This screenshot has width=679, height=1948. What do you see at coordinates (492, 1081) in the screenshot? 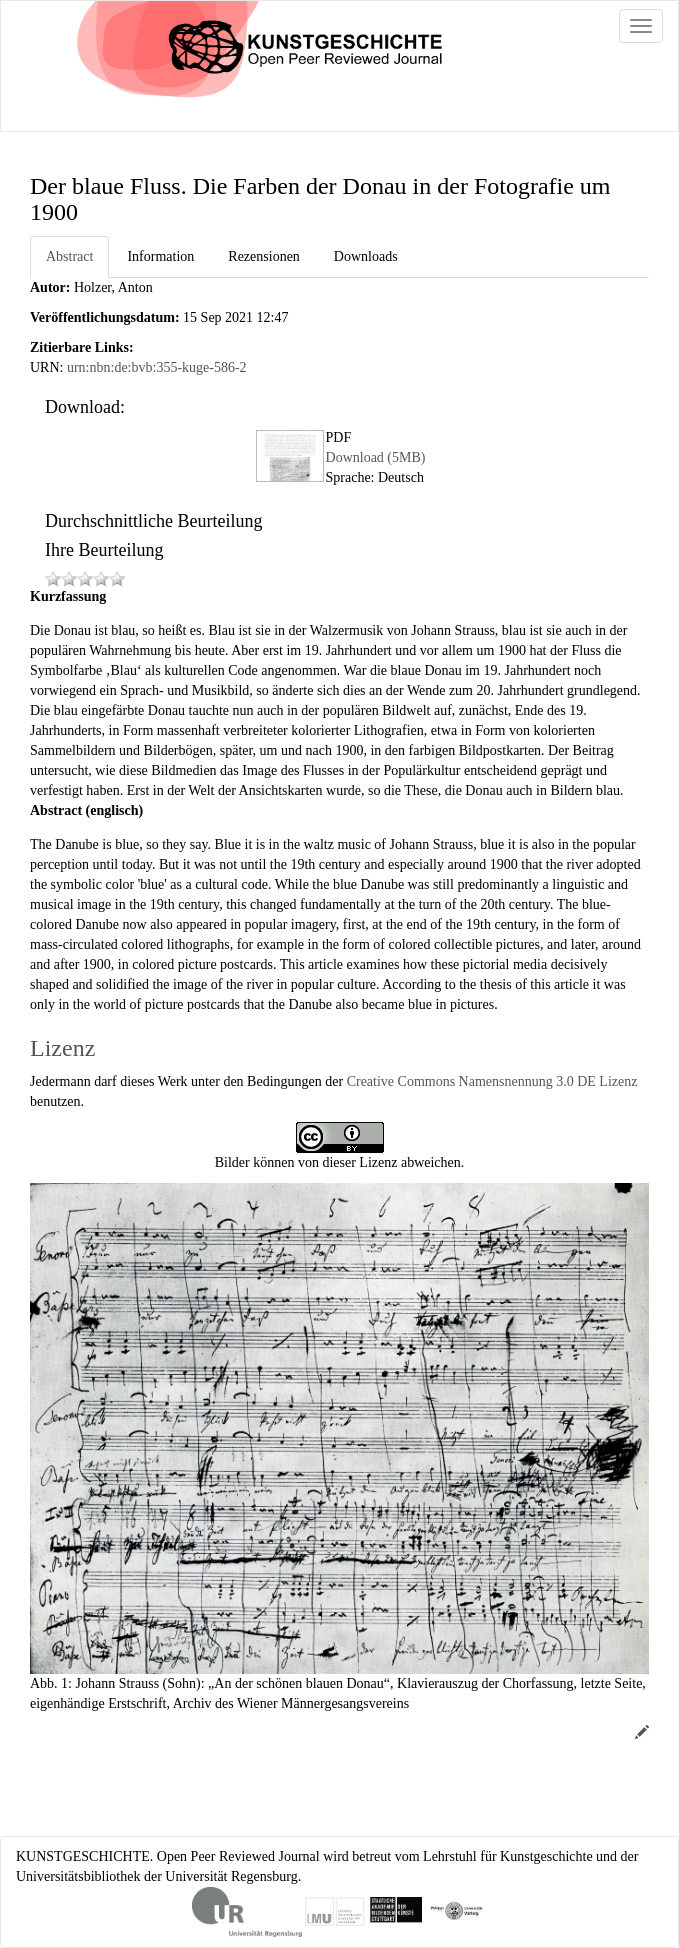
I see `Creative Commons Namensnennung 3.0 DE Lizenz` at bounding box center [492, 1081].